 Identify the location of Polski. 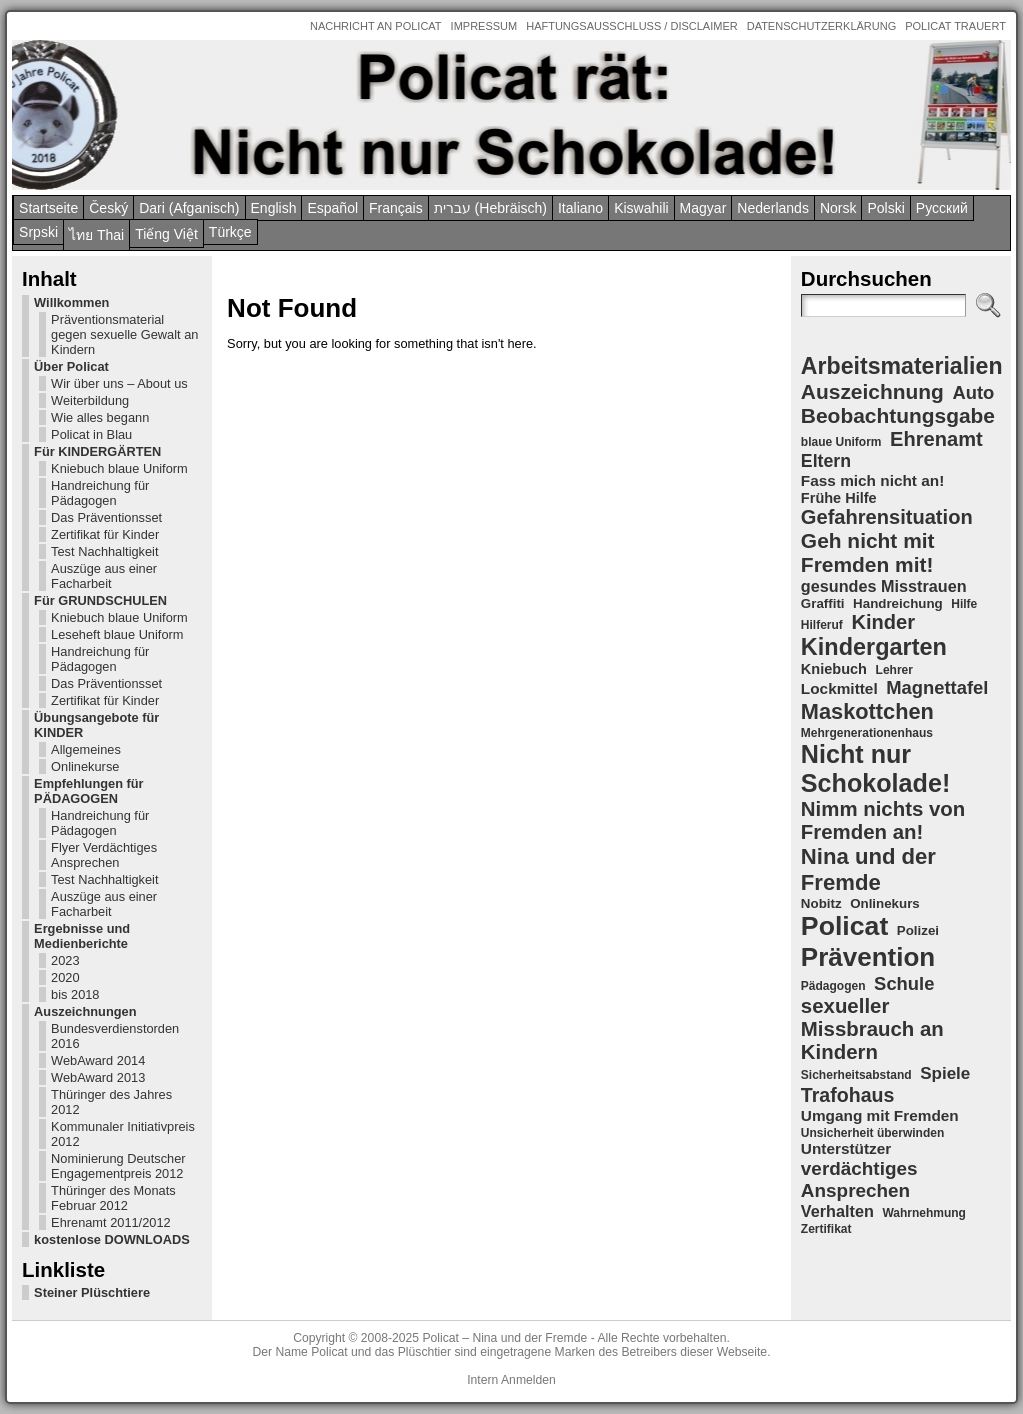
(885, 208).